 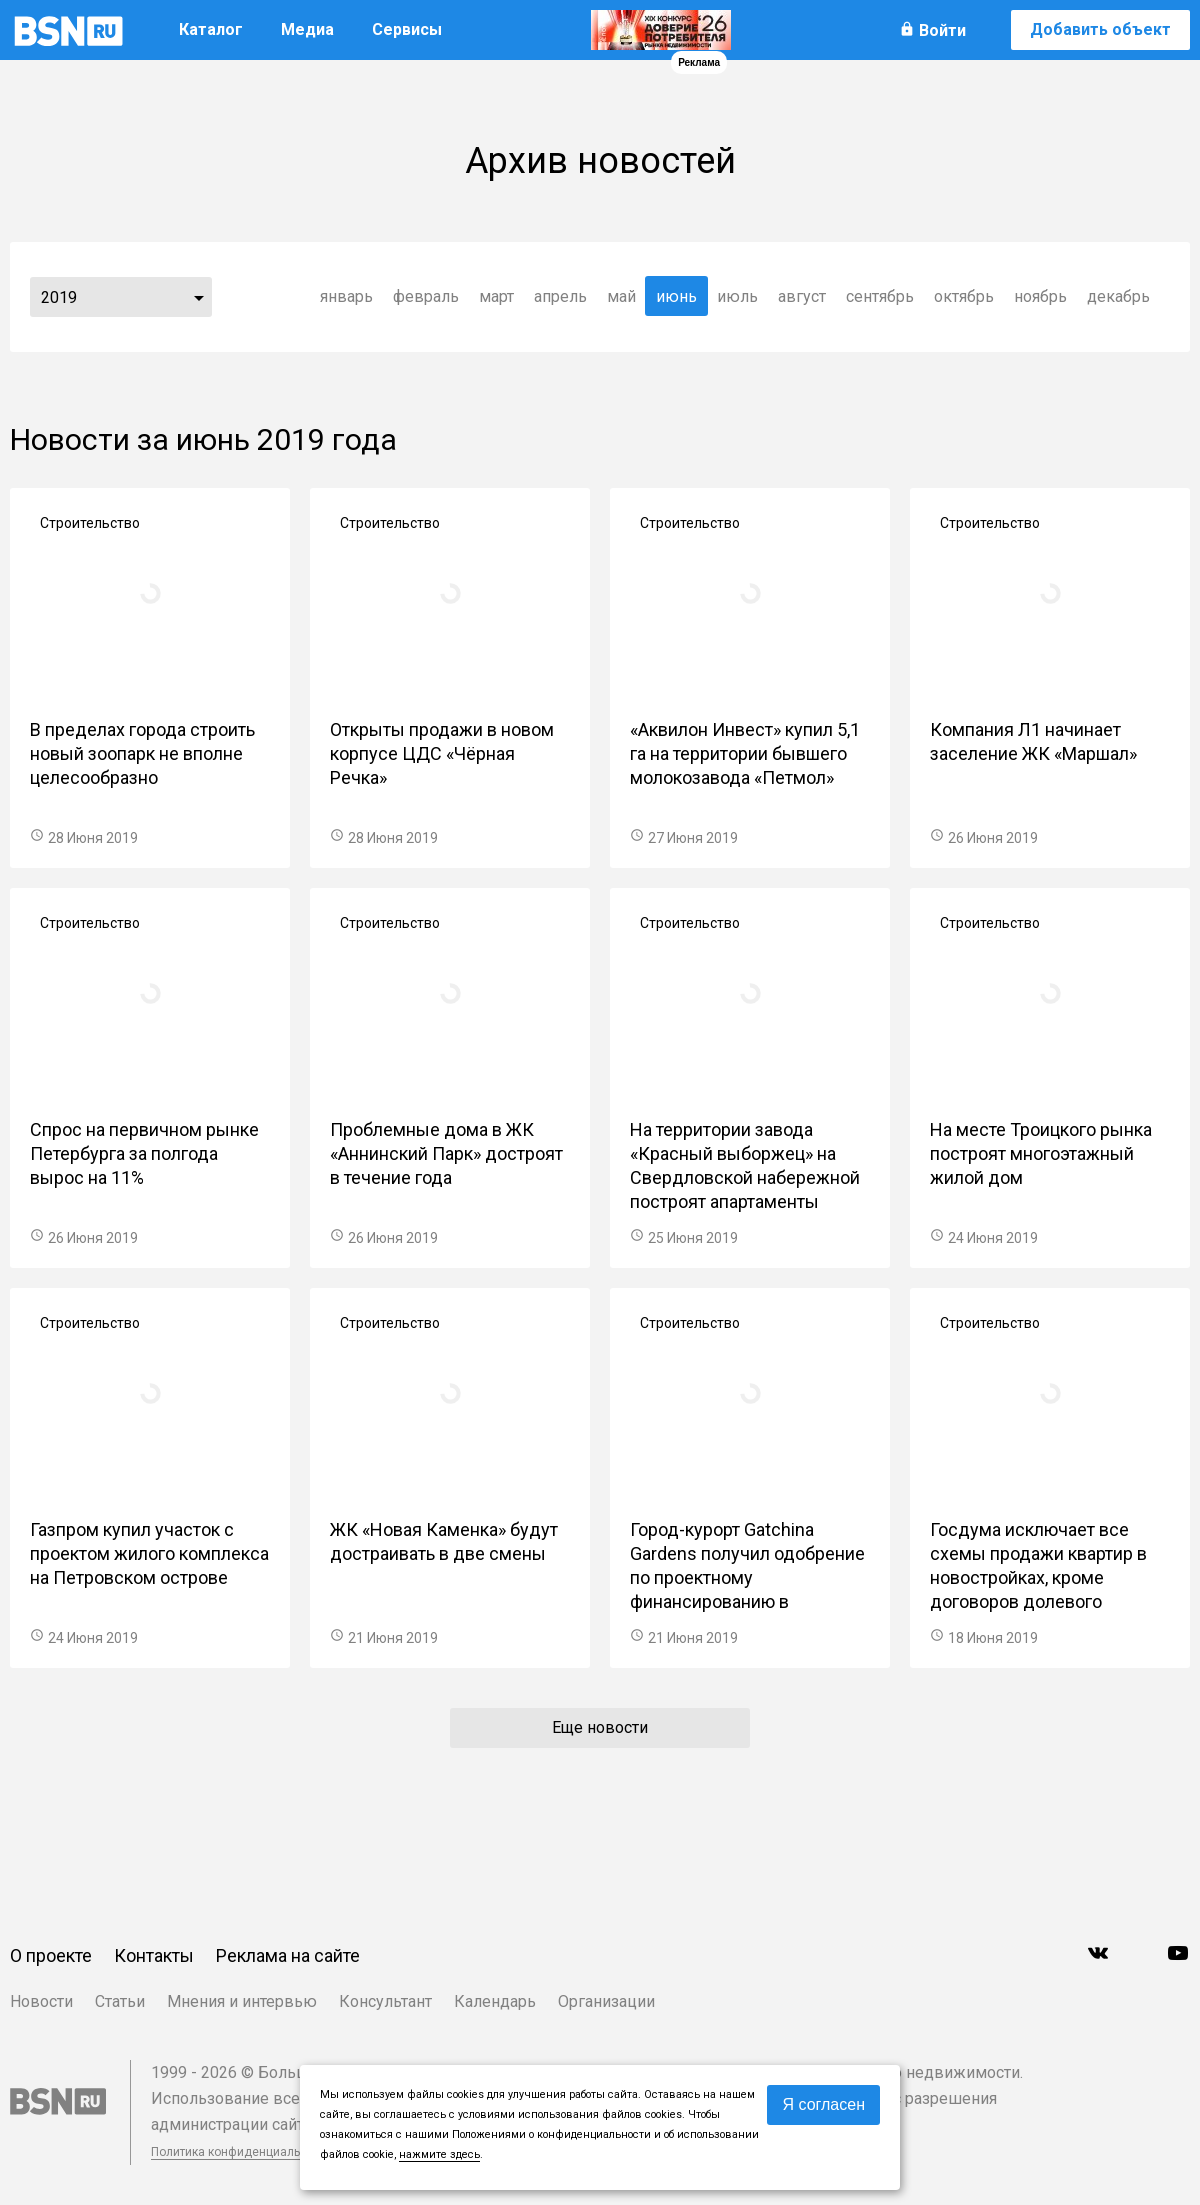 I want to click on Новости, so click(x=41, y=2001).